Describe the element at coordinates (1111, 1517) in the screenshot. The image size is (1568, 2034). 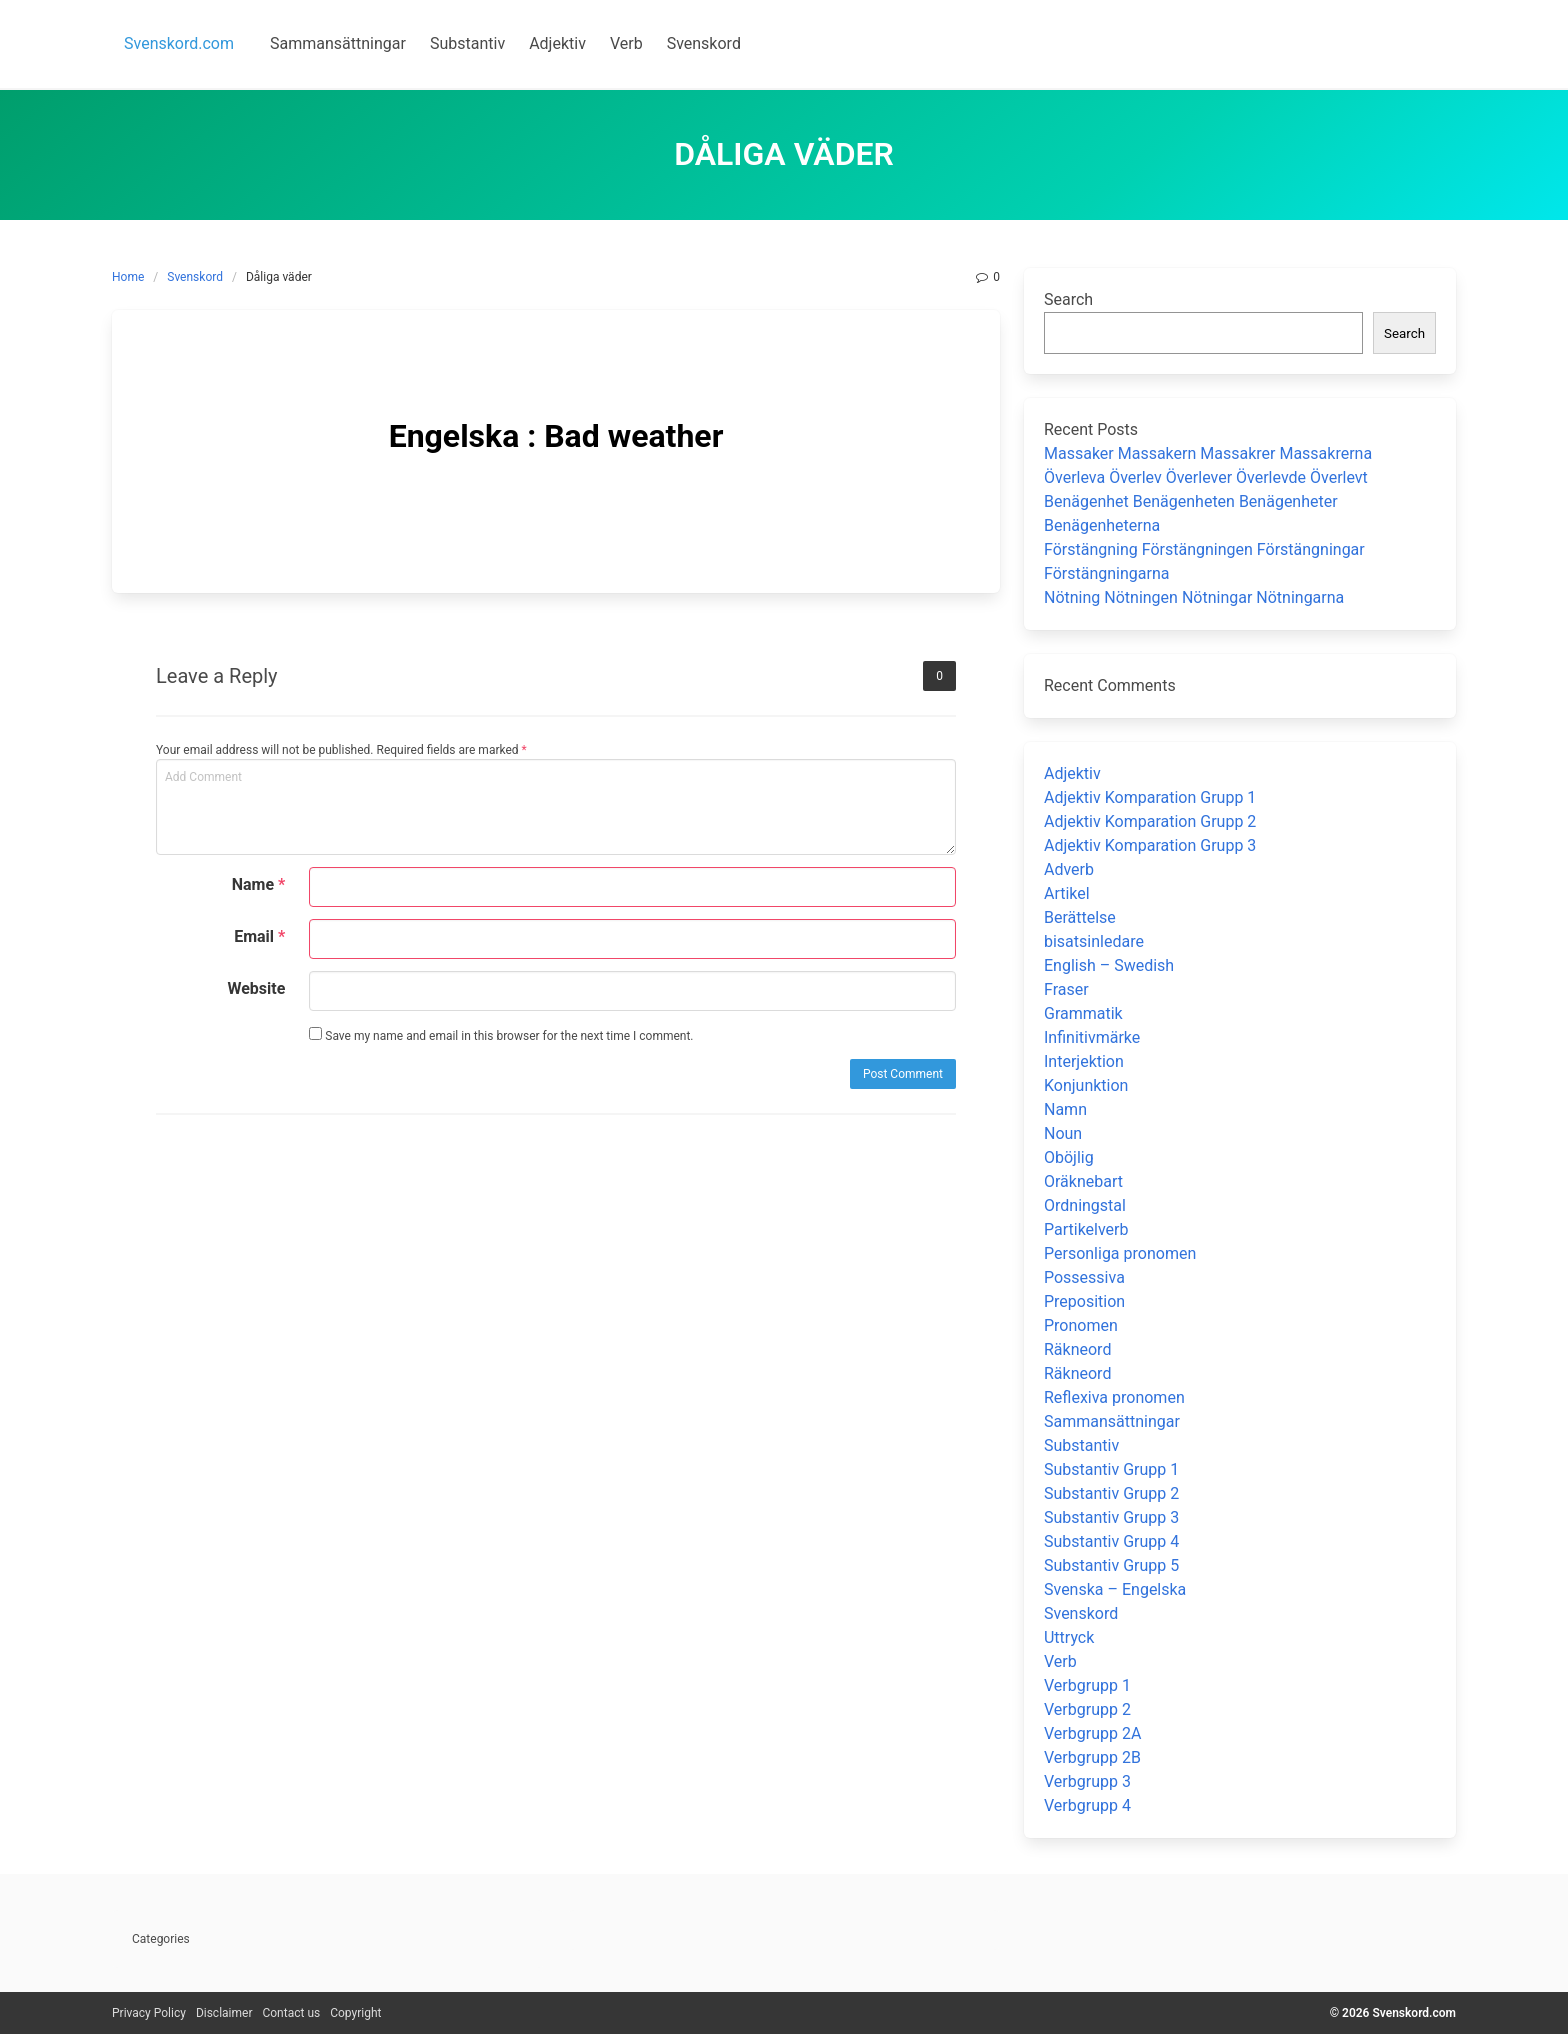
I see `Substantiv Grupp 3` at that location.